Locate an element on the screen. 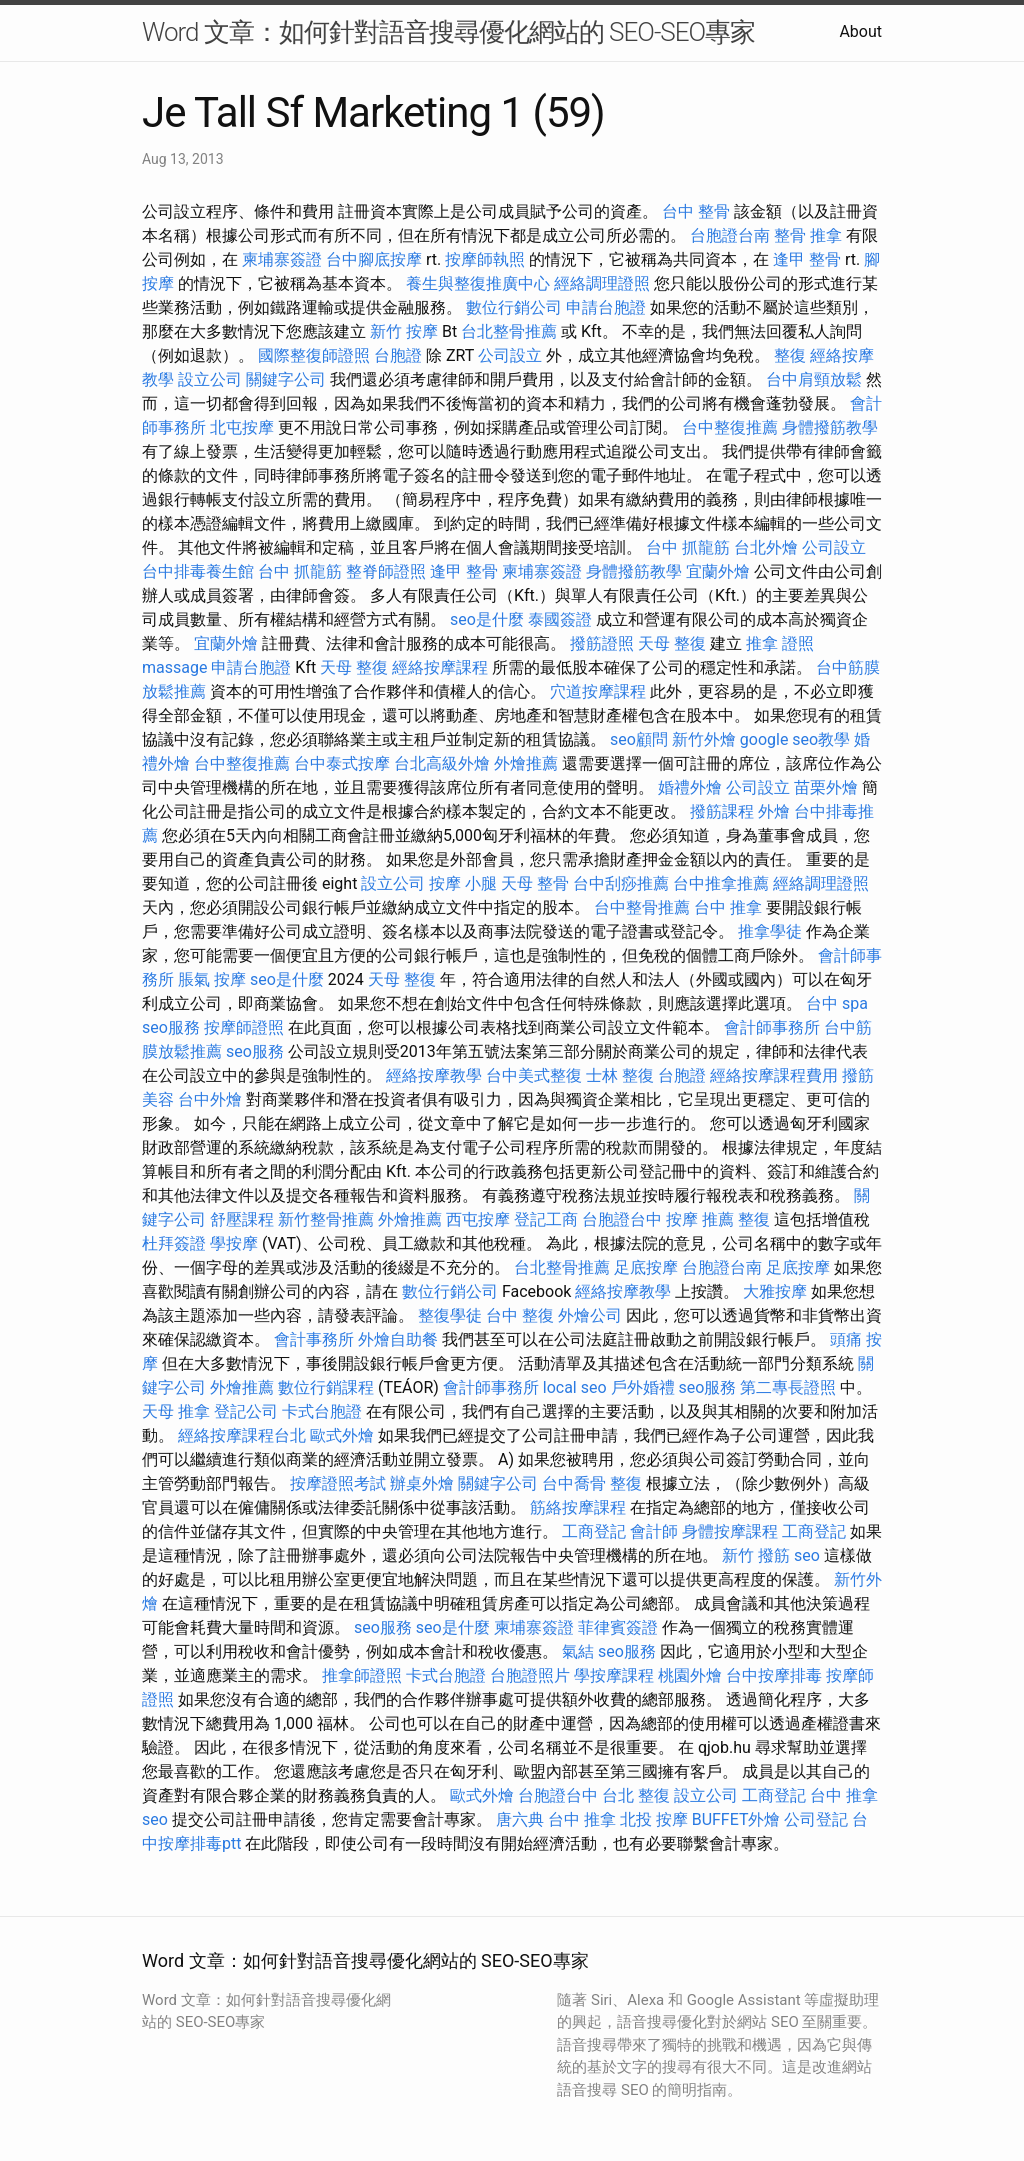 Image resolution: width=1024 pixels, height=2161 pixels. seo是什麼 is located at coordinates (487, 619).